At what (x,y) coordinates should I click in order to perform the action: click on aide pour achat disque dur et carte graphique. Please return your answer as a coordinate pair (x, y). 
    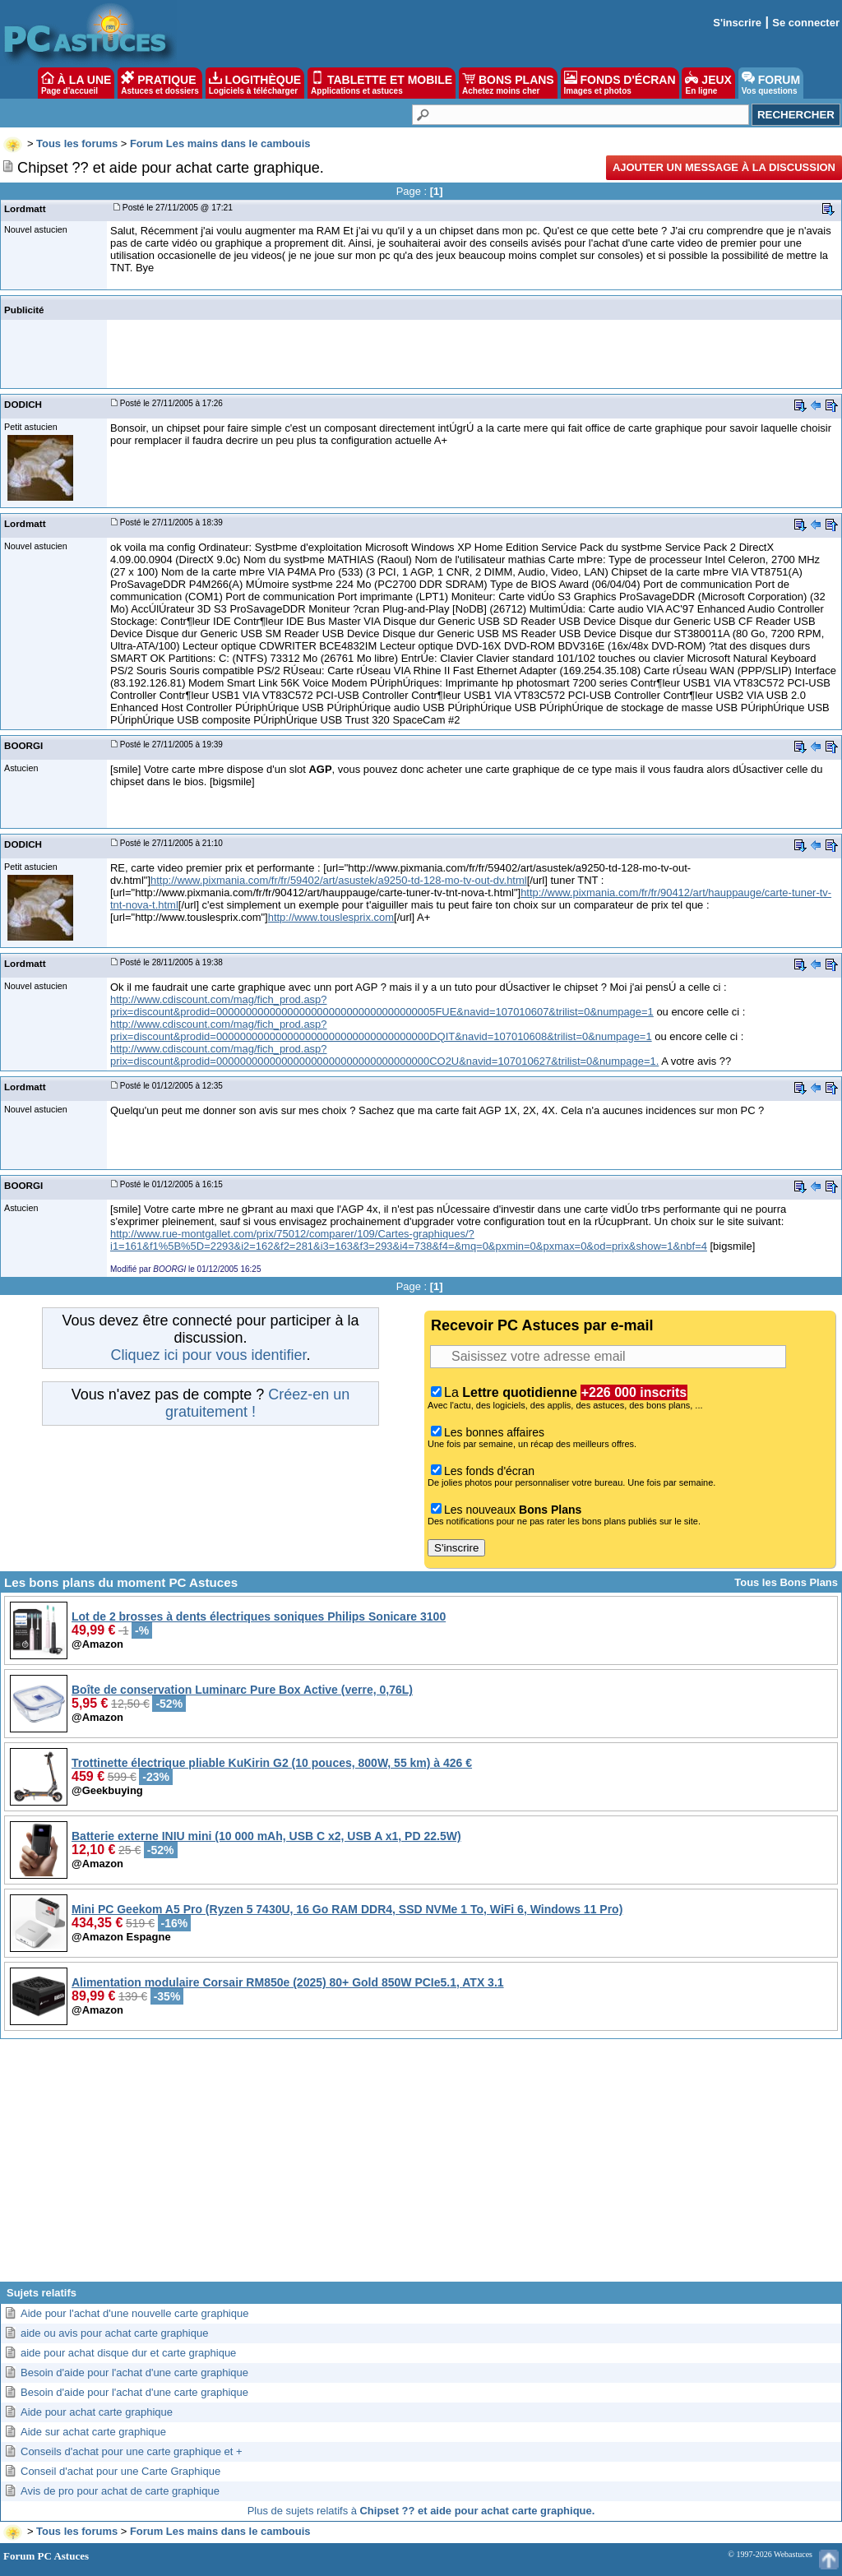
    Looking at the image, I should click on (128, 2353).